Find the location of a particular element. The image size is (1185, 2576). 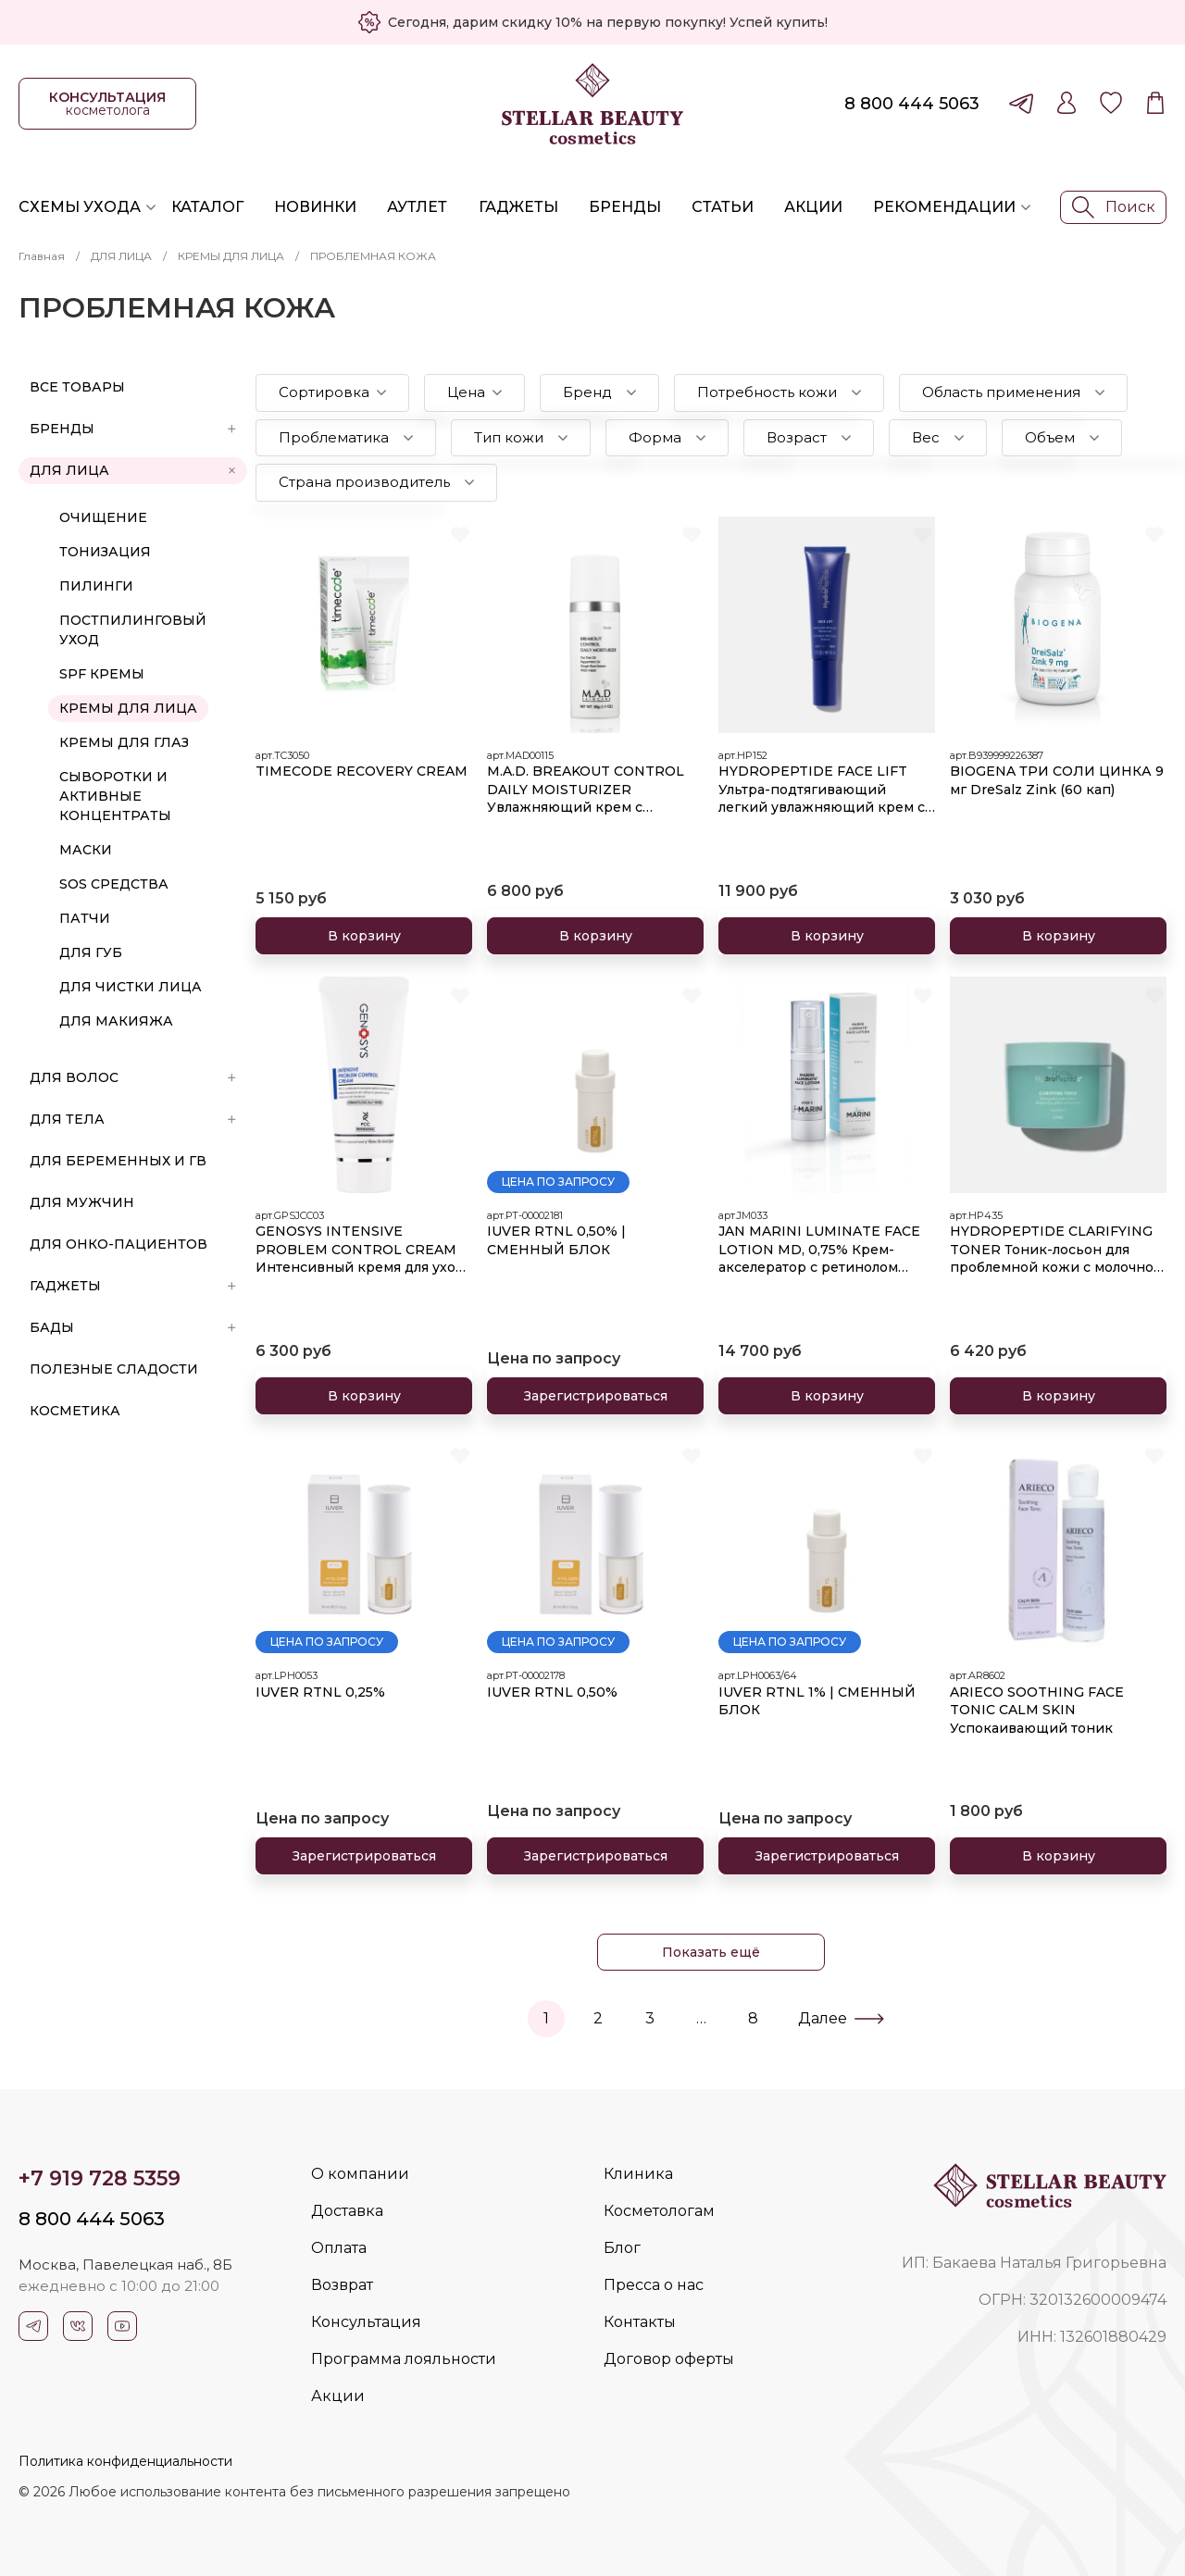

Политика конфиденциальности is located at coordinates (125, 2461).